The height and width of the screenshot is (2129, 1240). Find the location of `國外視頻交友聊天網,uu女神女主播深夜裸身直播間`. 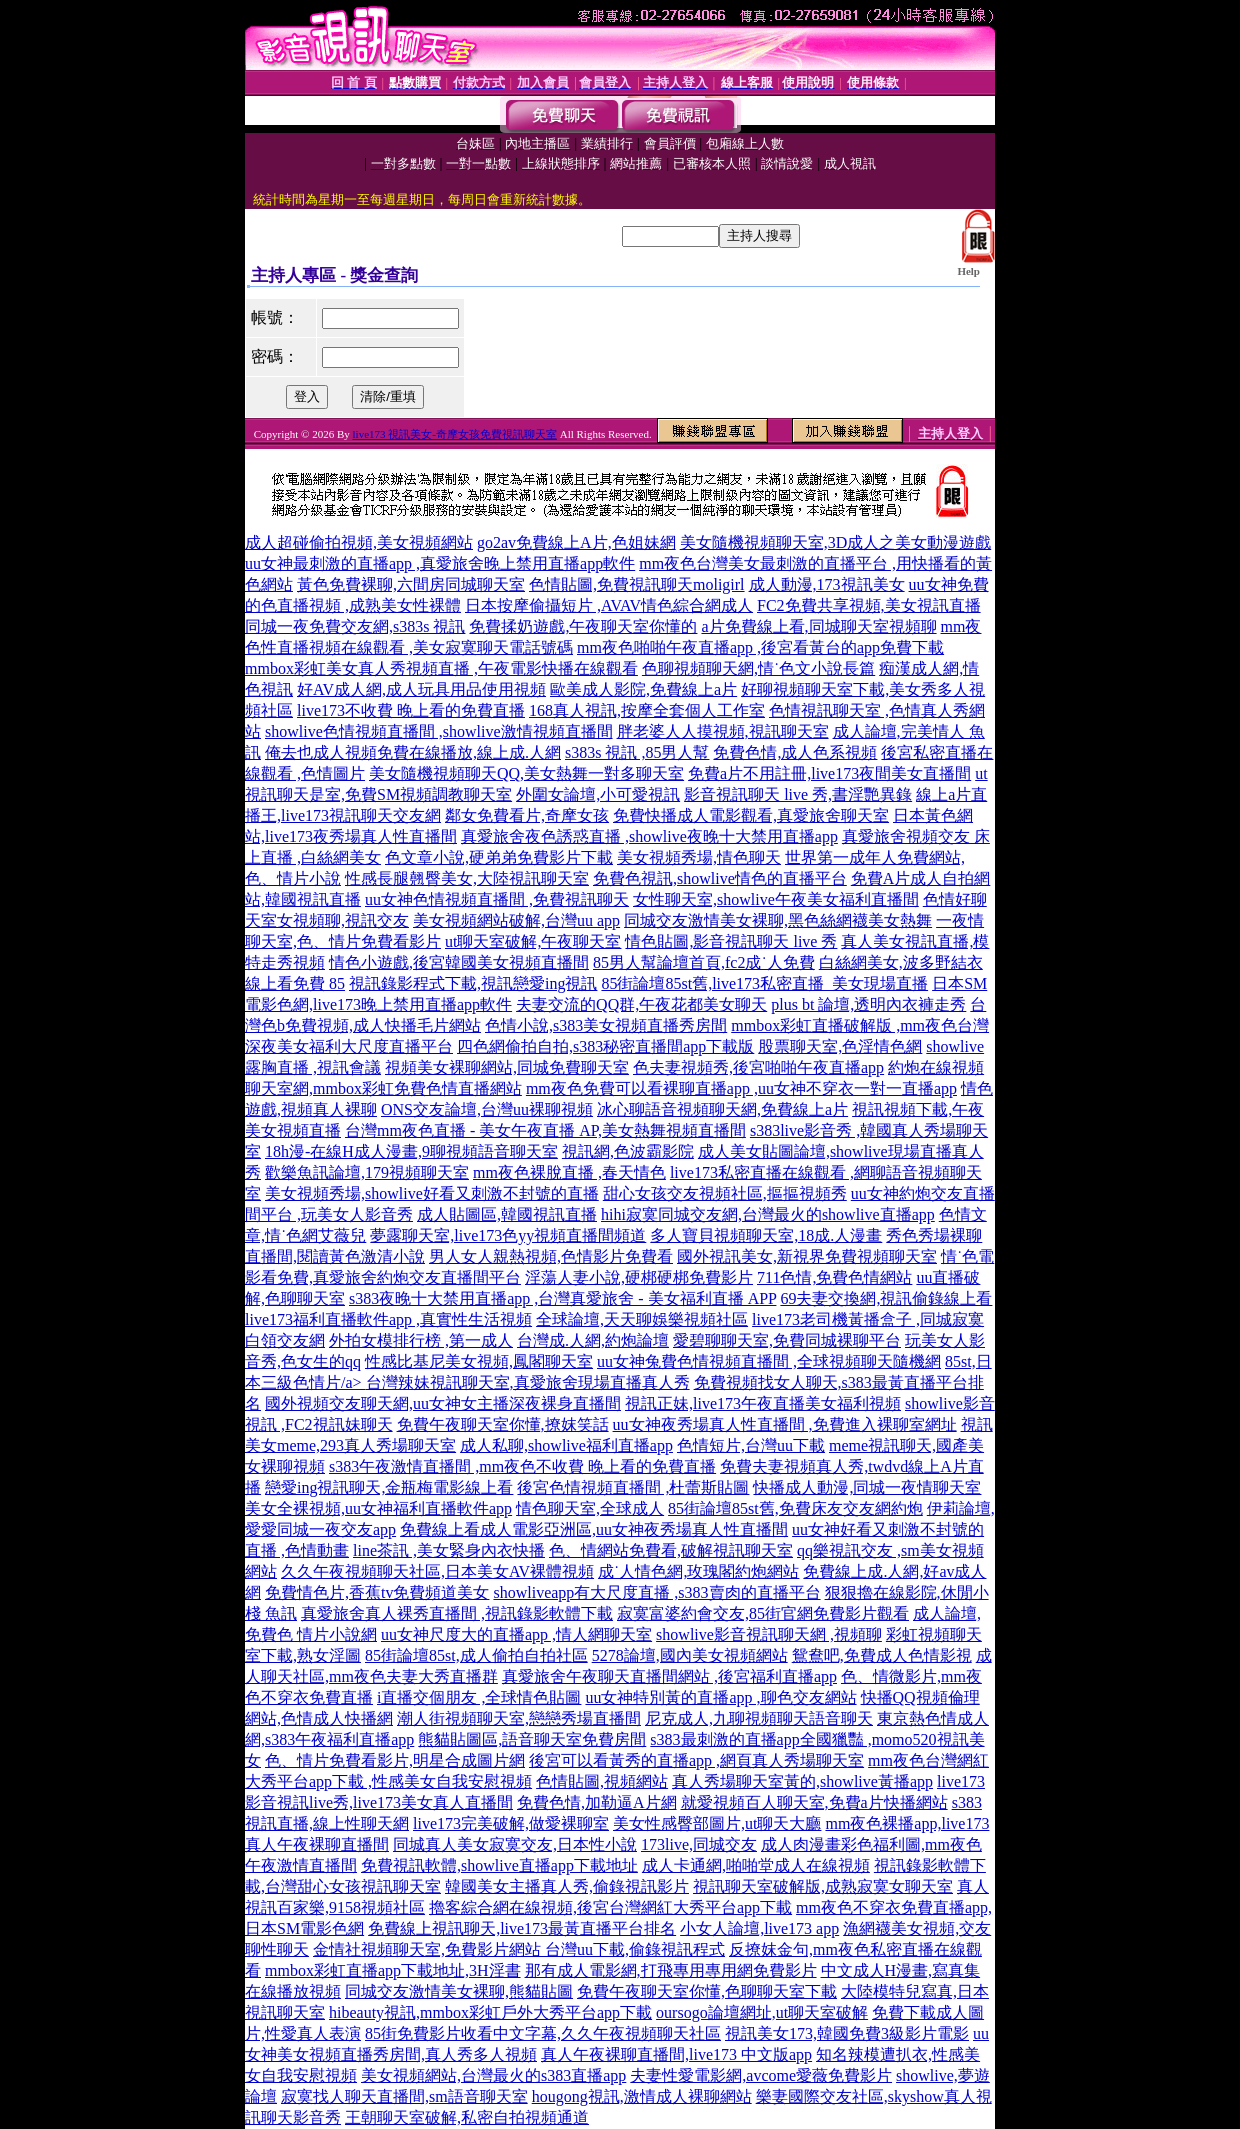

國外視頻交友聊天網,uu女神女主播深夜裸身直播間 is located at coordinates (443, 1403).